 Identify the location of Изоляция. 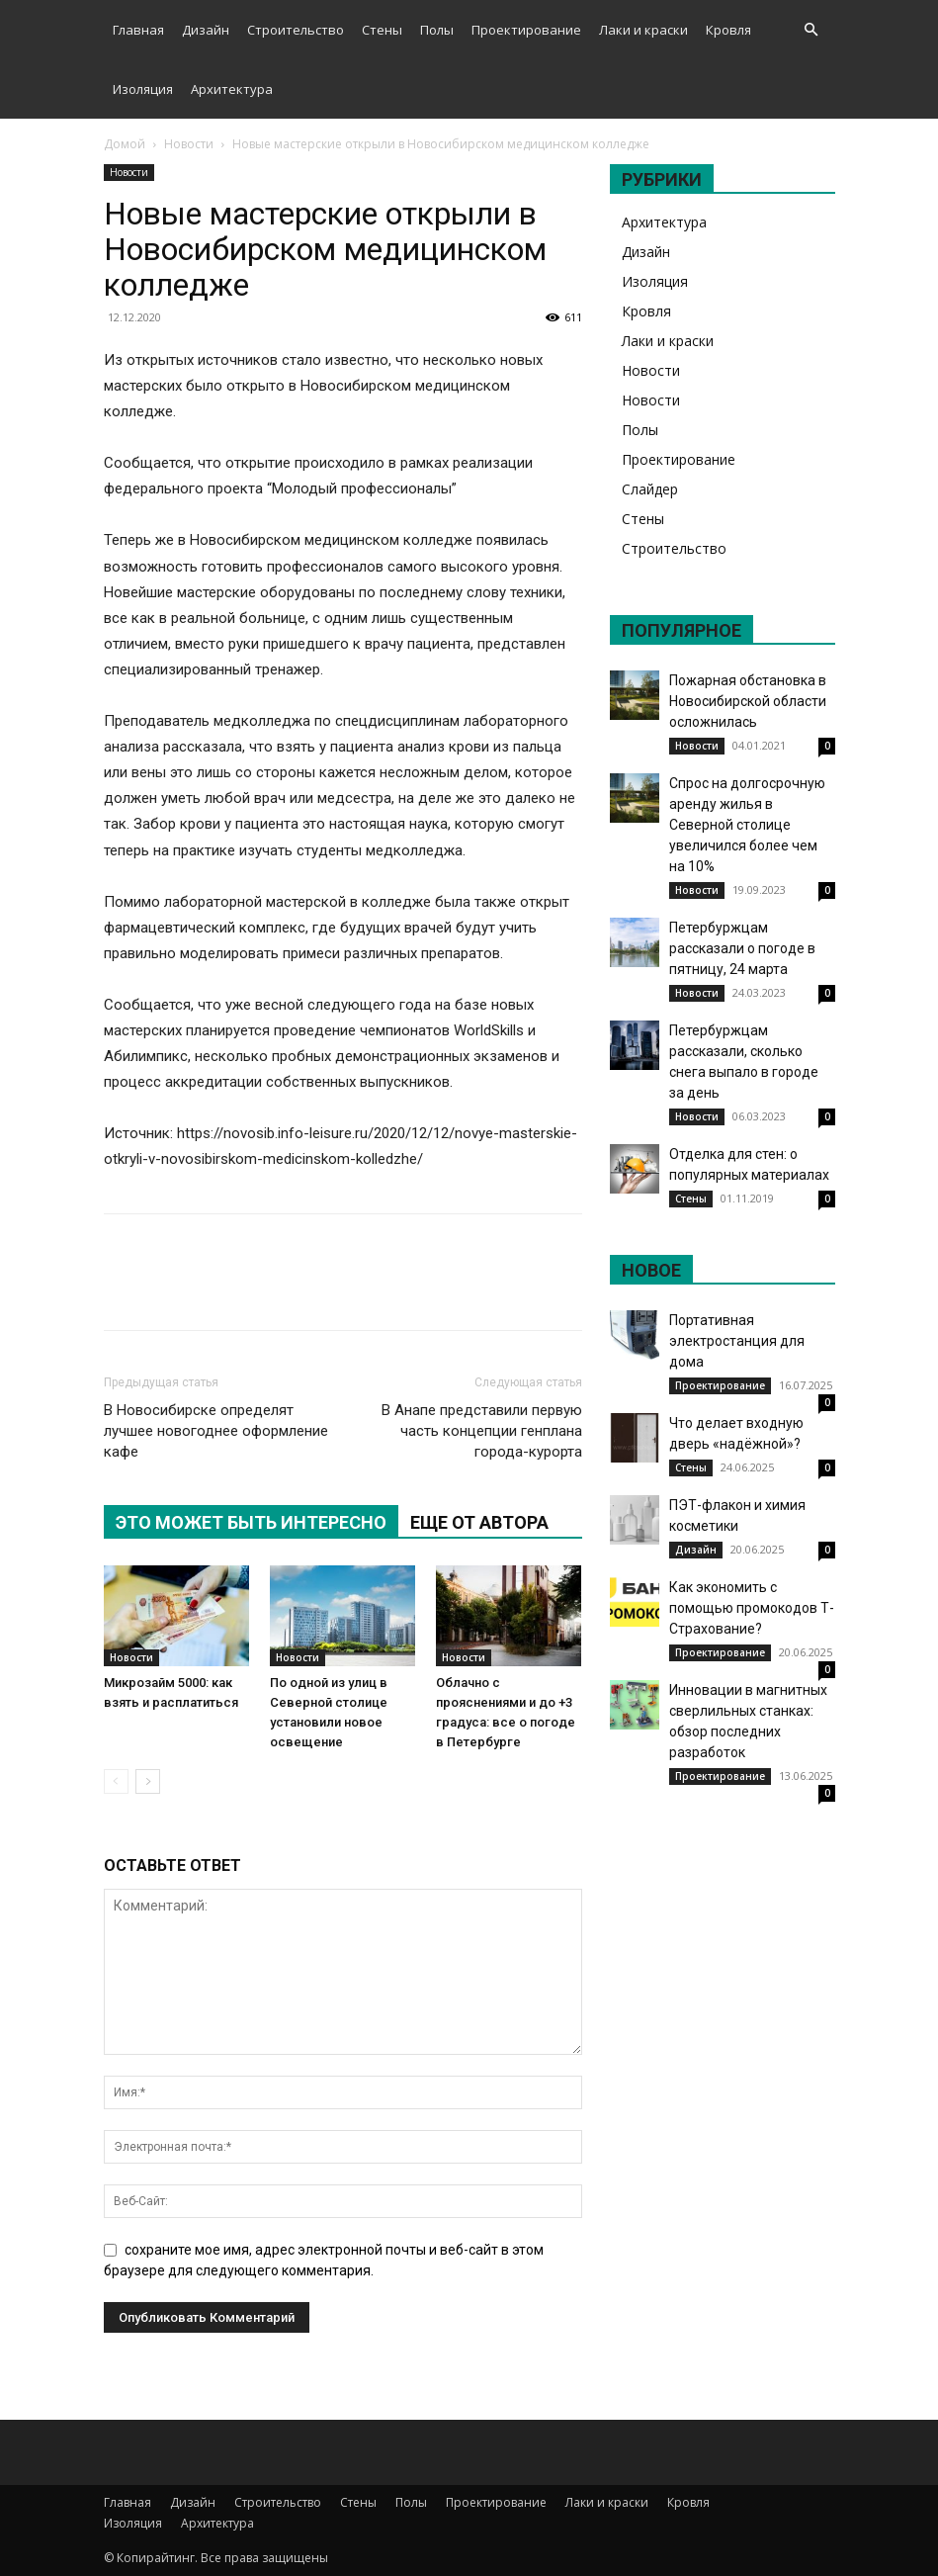
(143, 89).